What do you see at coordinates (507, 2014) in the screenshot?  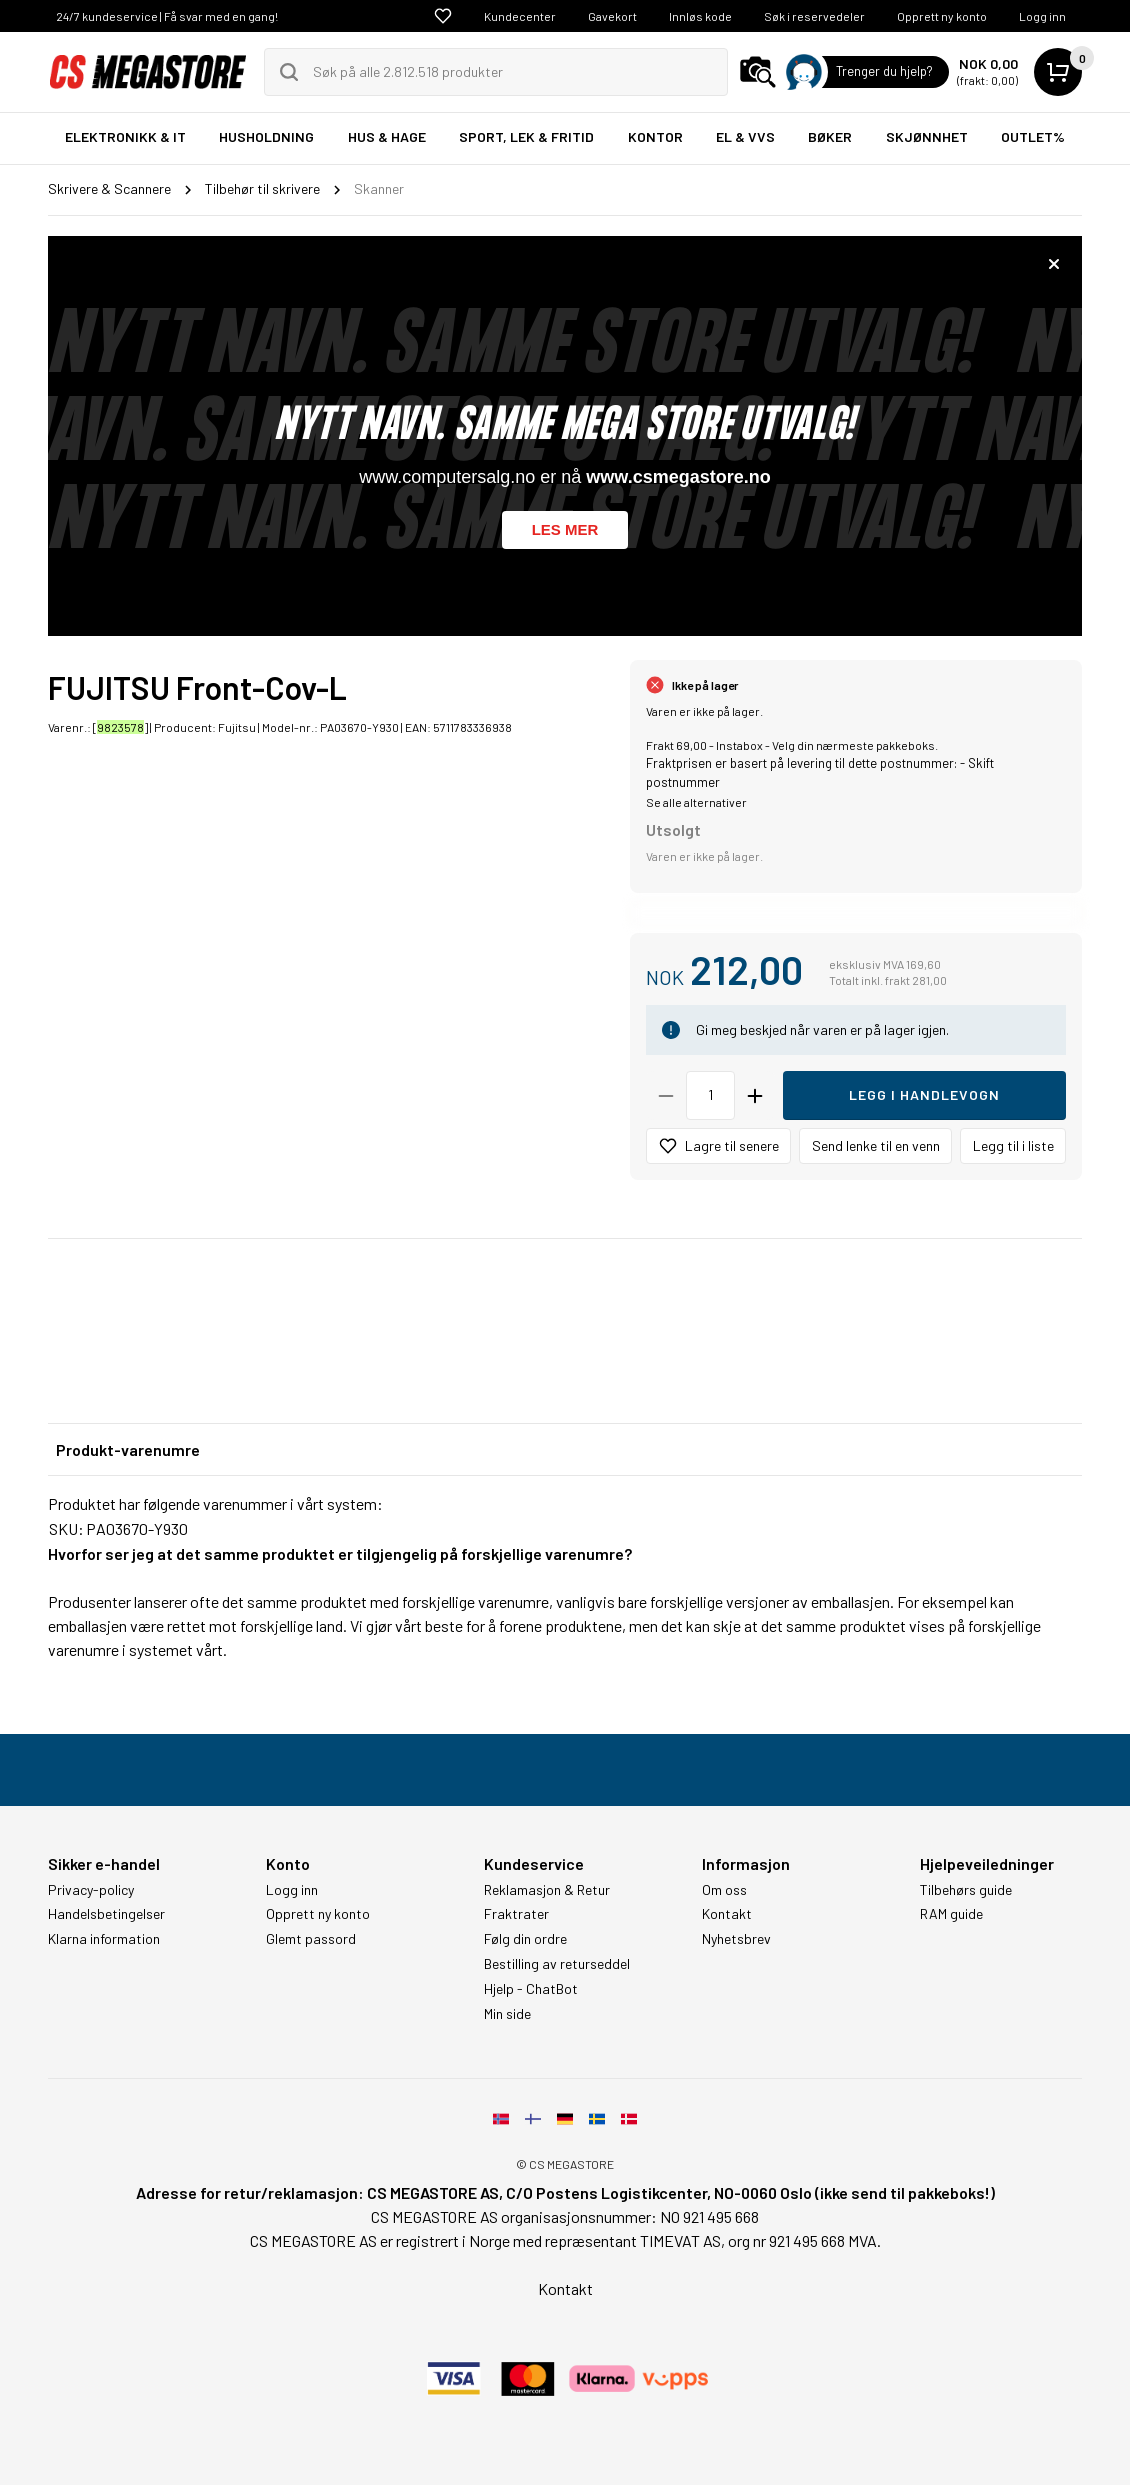 I see `Min side` at bounding box center [507, 2014].